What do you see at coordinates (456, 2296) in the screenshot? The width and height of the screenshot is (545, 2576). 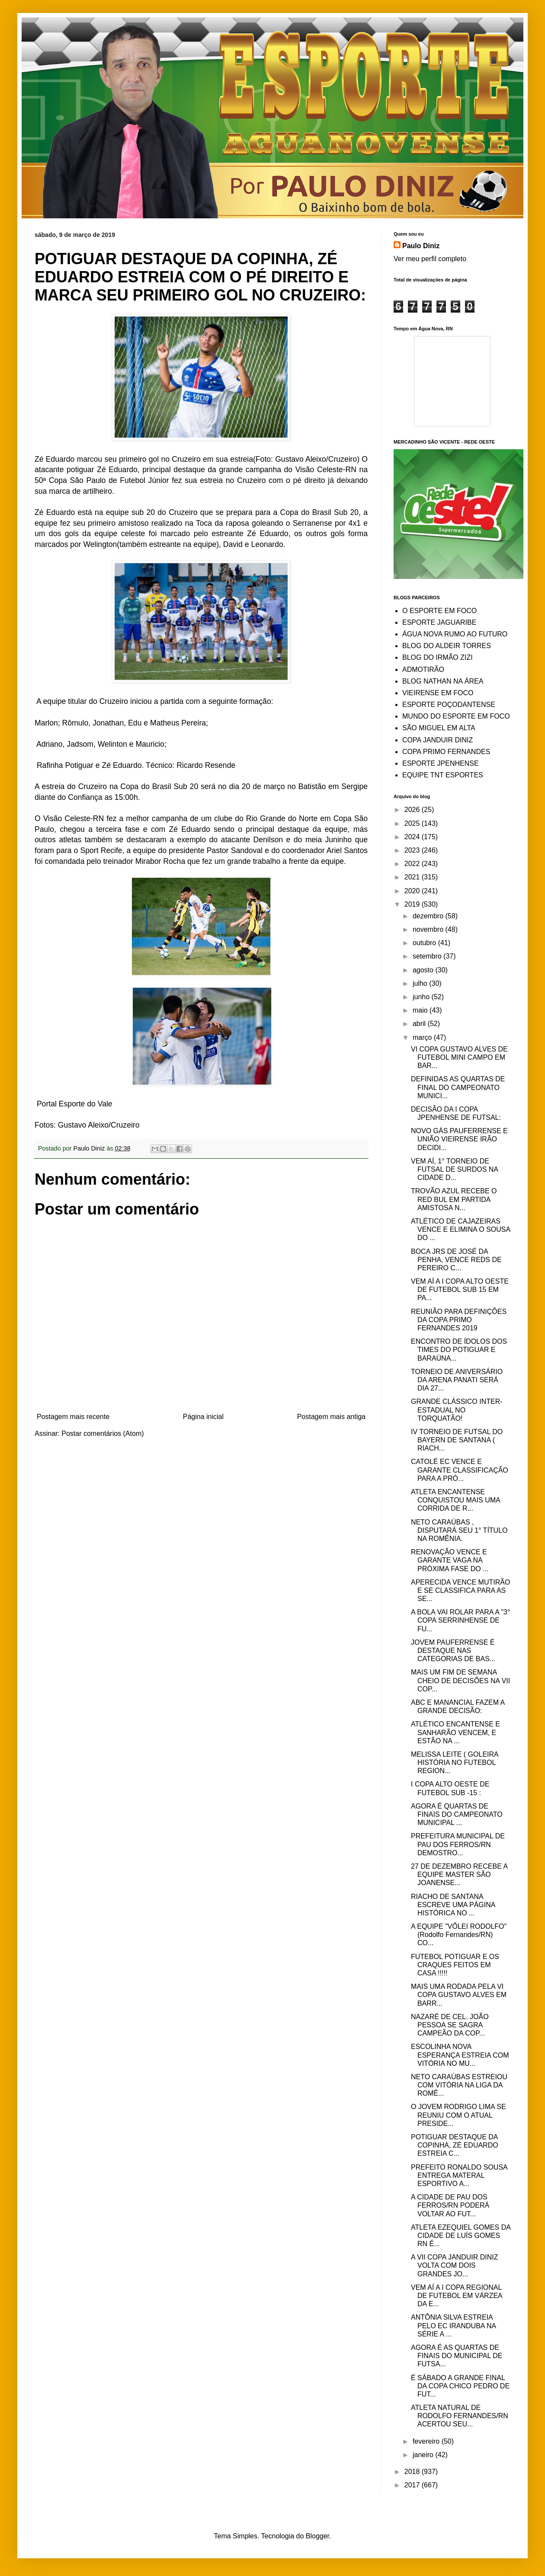 I see `VEM AÍ A I COPA REGIONAL DE FUTEBOL EM VÁRZEA DA E...` at bounding box center [456, 2296].